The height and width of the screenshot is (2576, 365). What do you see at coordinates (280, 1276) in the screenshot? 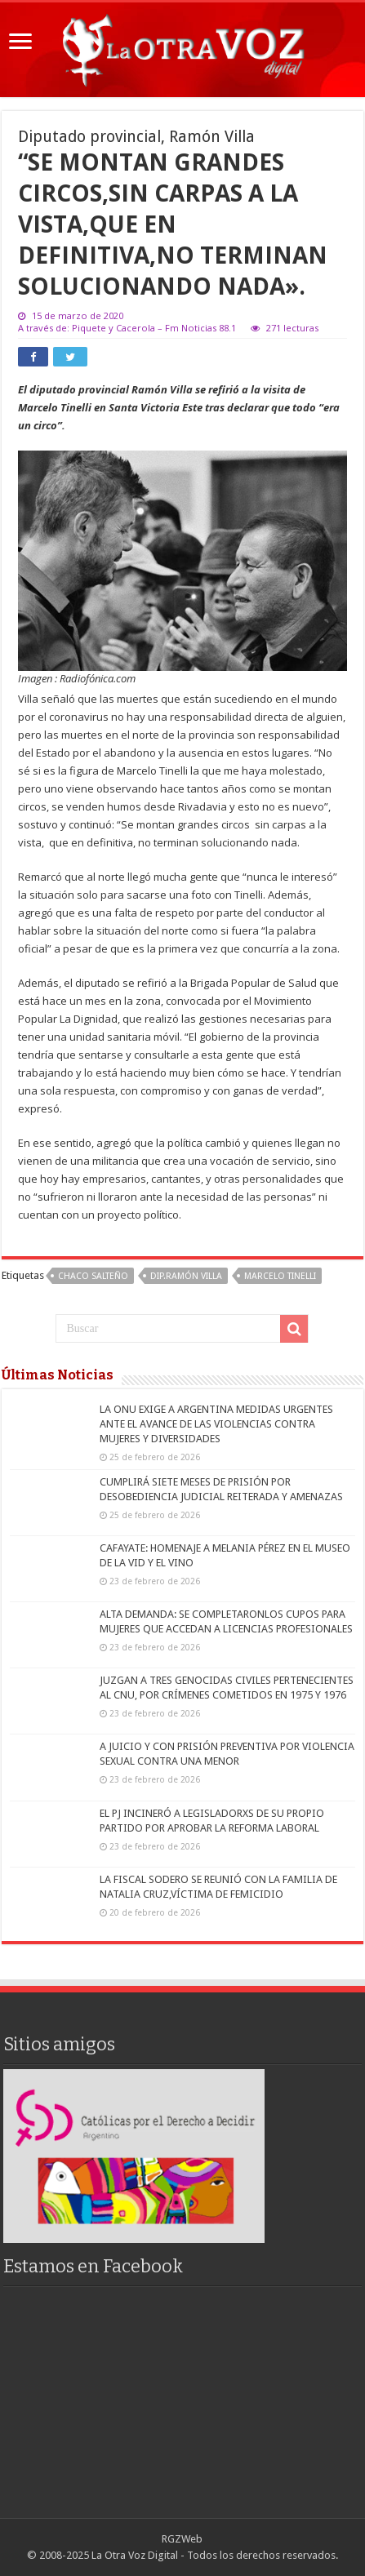
I see `Marcelo Tinelli` at bounding box center [280, 1276].